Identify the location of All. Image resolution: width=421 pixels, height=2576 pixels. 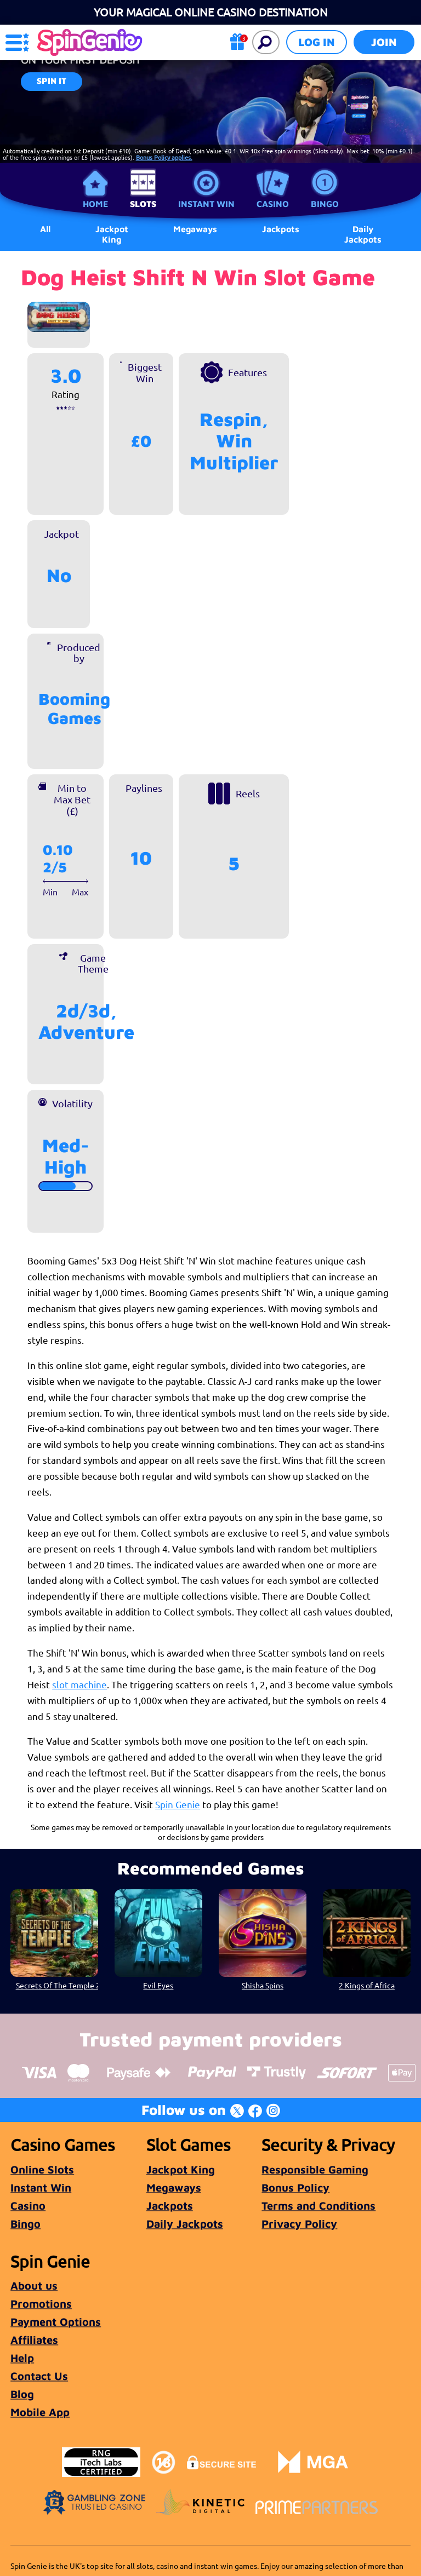
(45, 229).